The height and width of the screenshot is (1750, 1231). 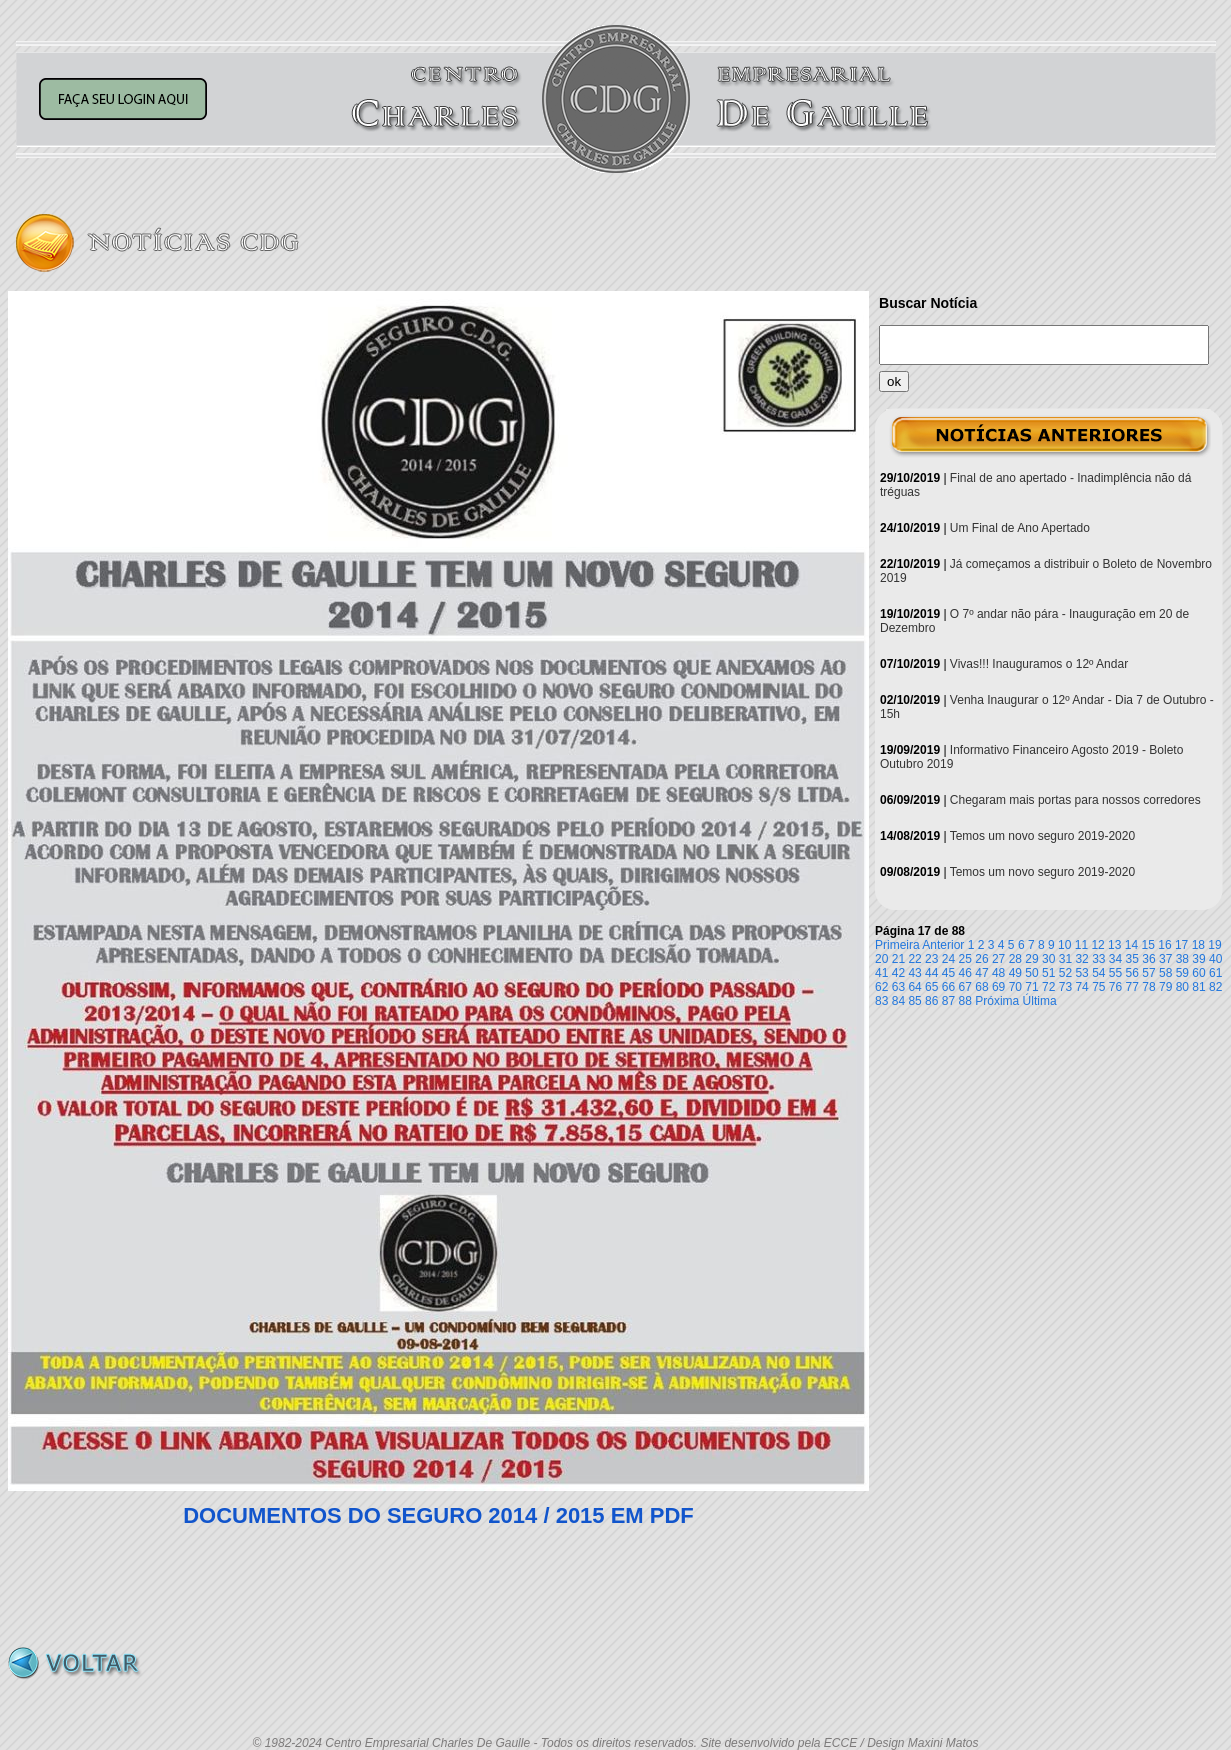 I want to click on 71, so click(x=1031, y=987).